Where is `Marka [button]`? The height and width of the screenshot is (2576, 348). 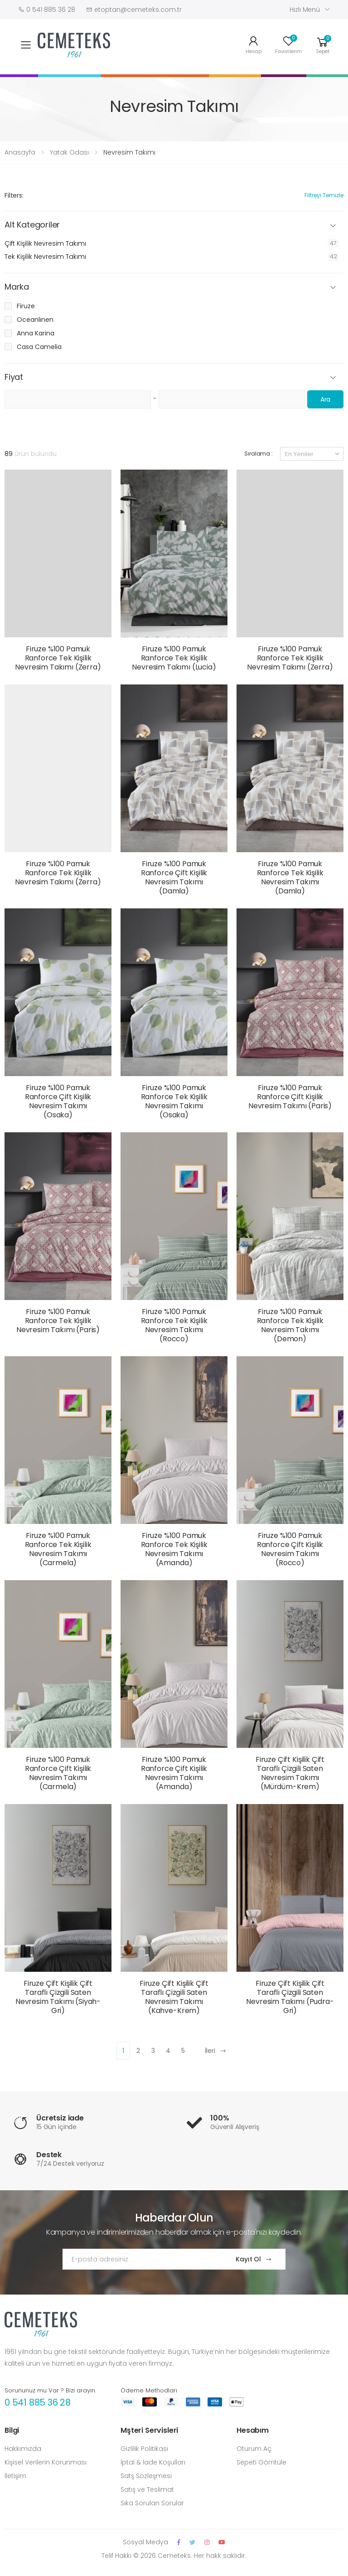 Marka [button] is located at coordinates (17, 287).